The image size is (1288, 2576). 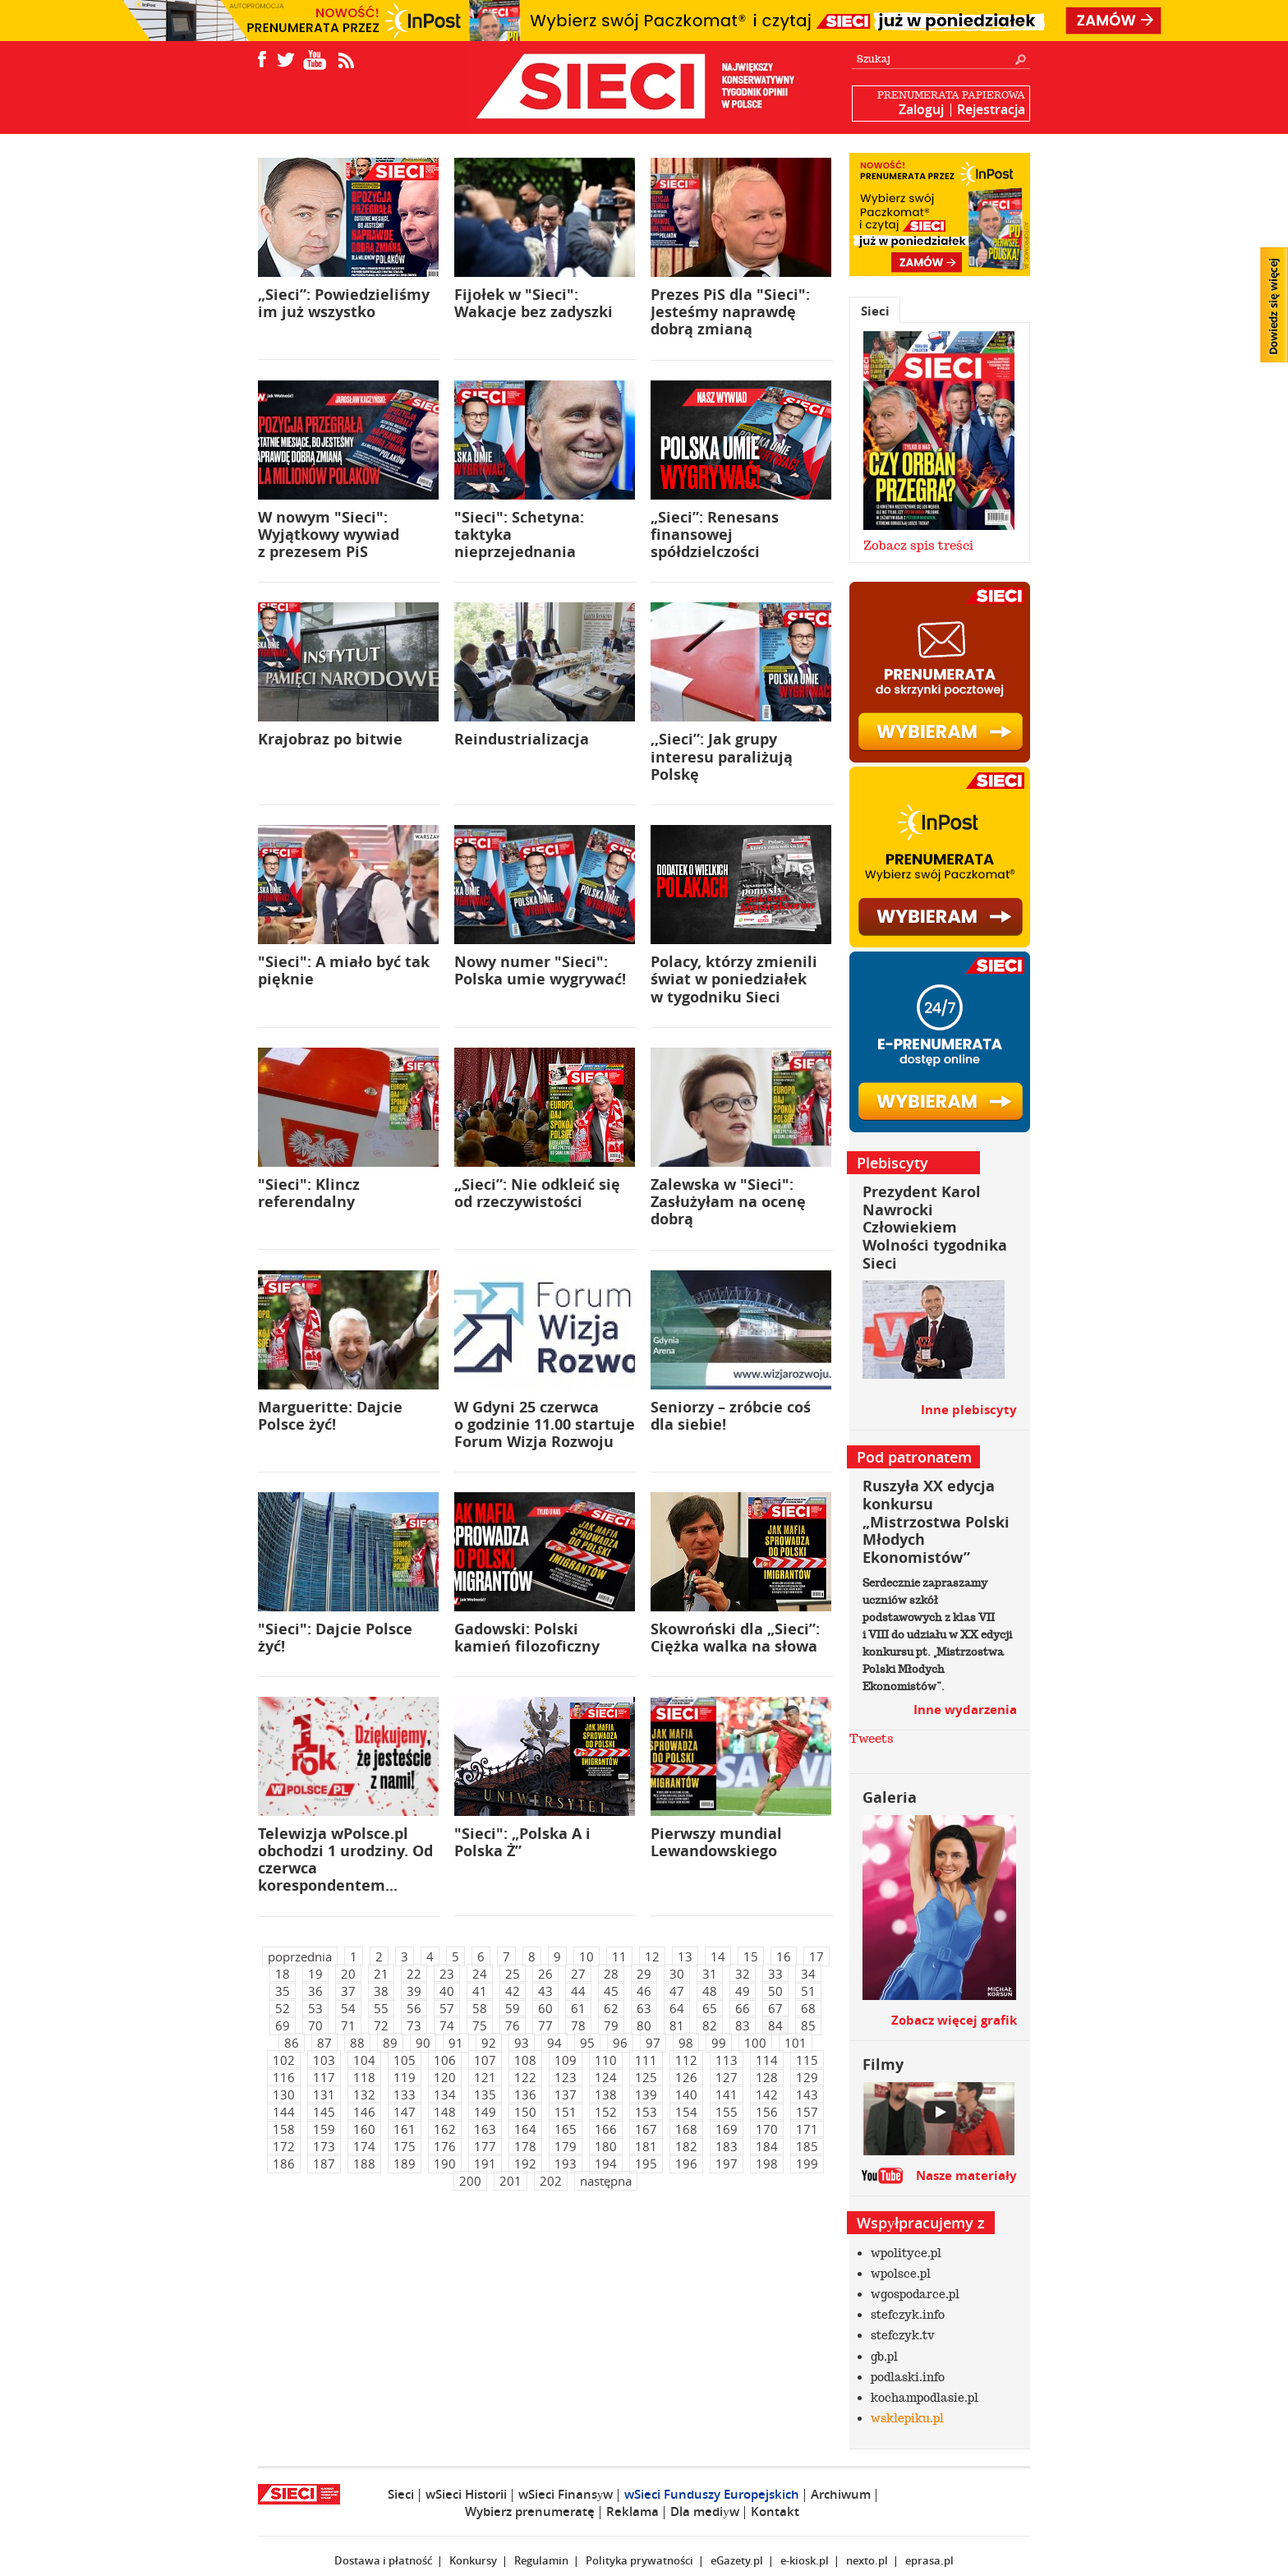 I want to click on 119, so click(x=404, y=2077).